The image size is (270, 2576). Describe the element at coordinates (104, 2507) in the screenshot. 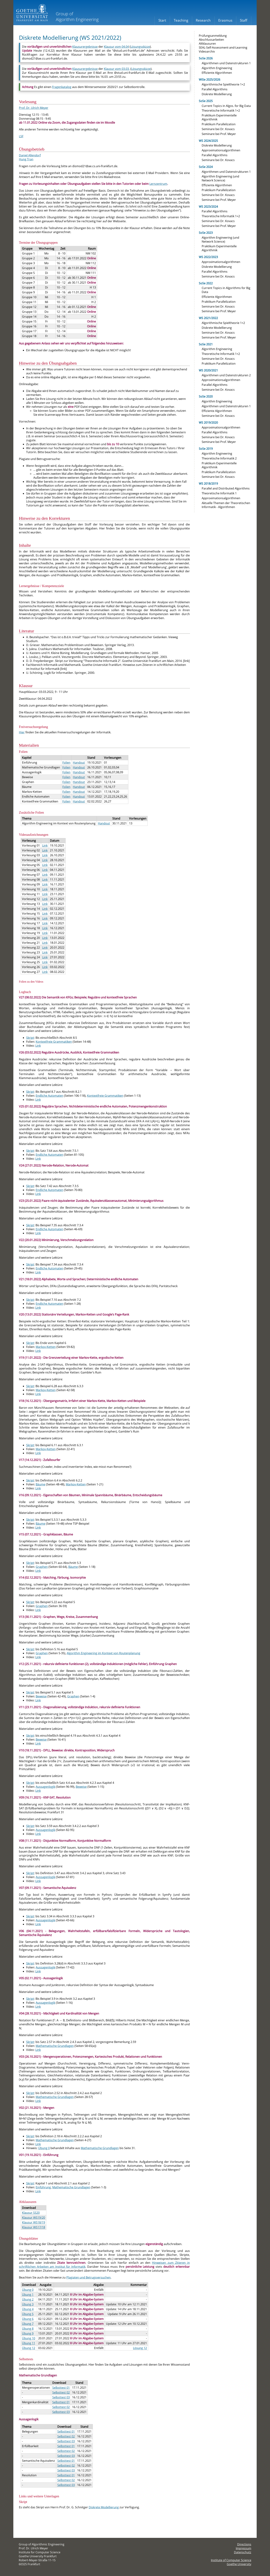

I see `Diskrete Modellierung` at that location.